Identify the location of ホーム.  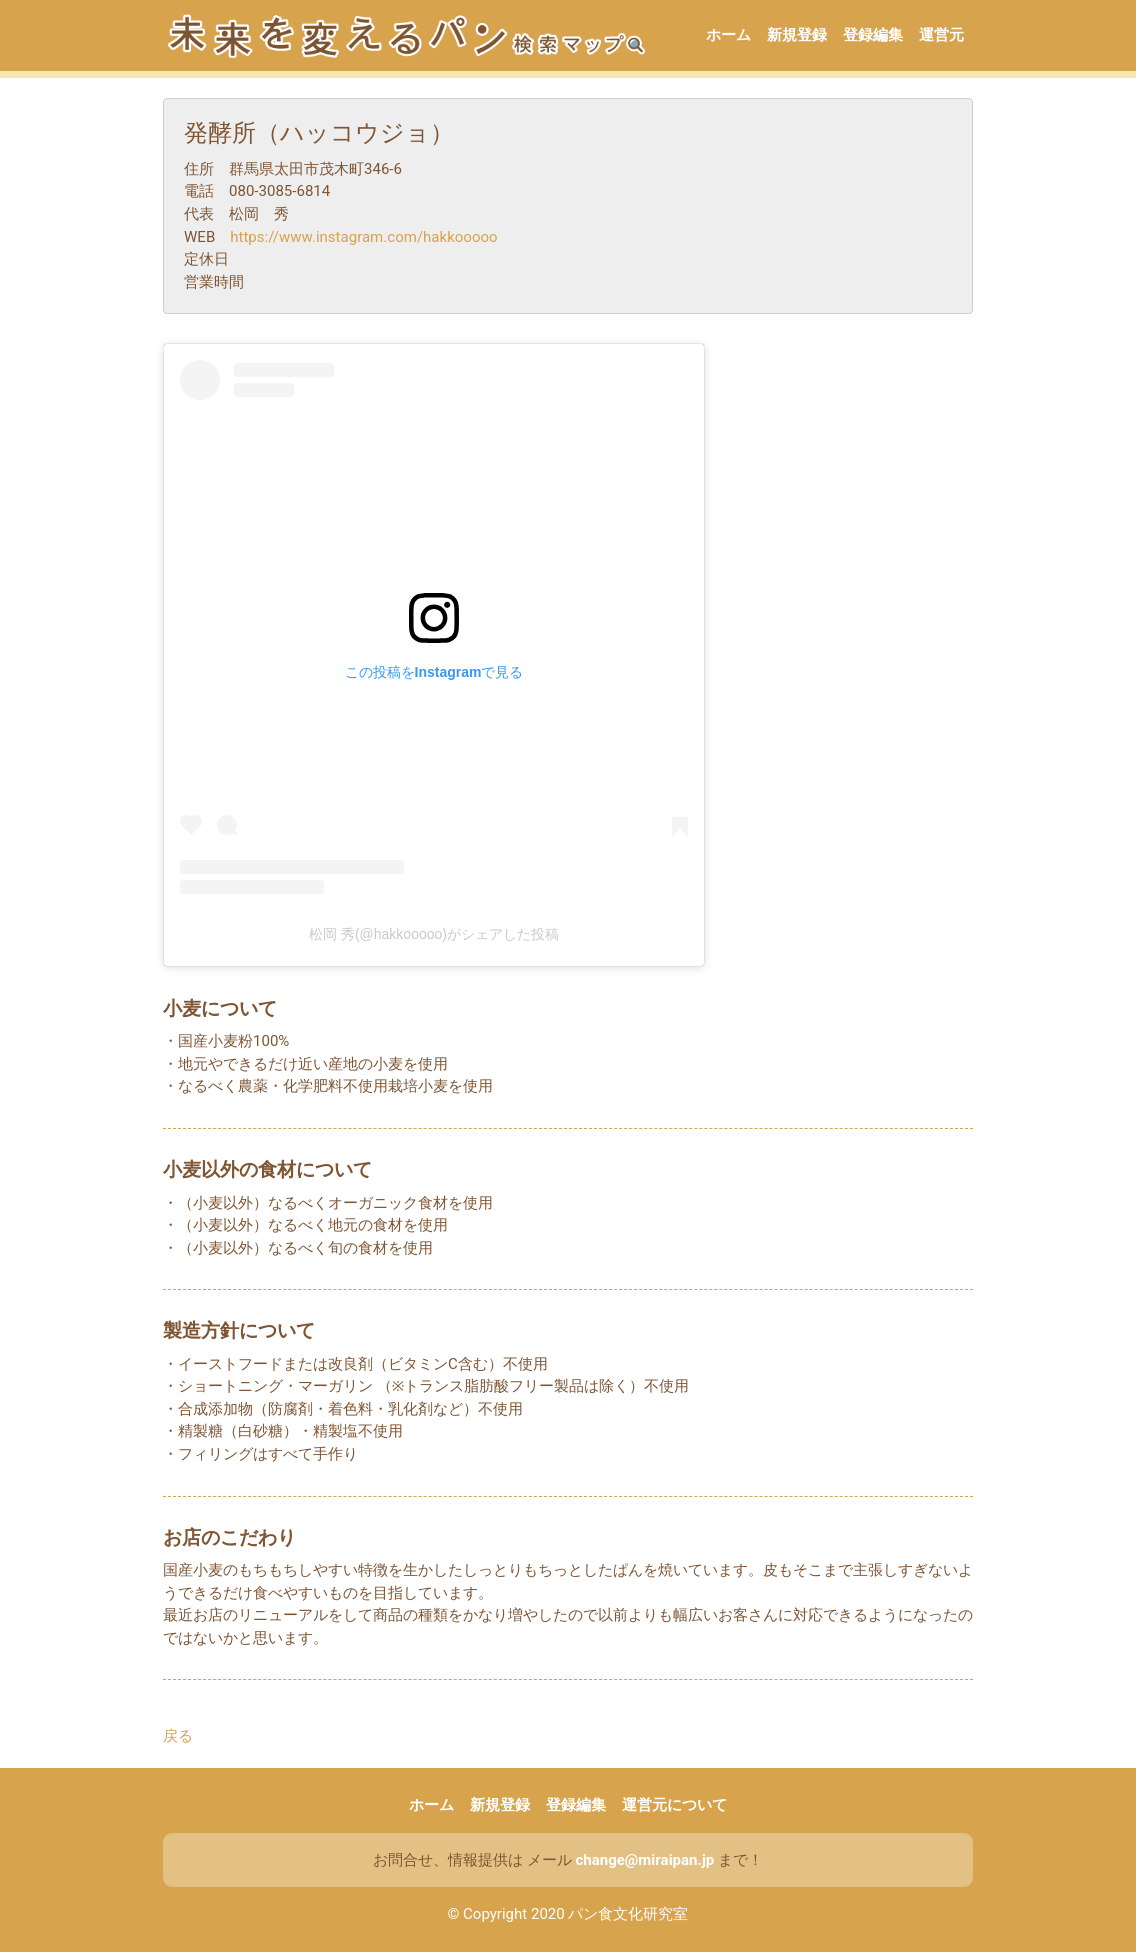
(728, 35).